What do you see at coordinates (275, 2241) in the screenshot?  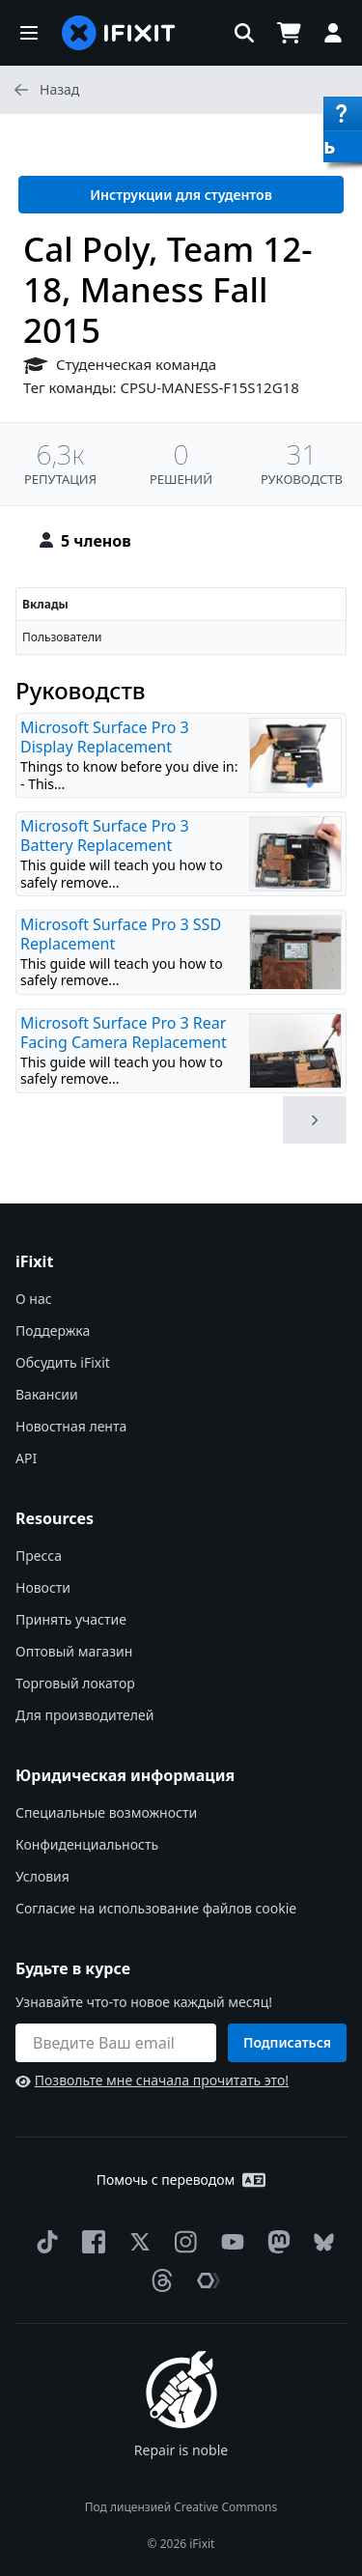 I see `[Mastodon]` at bounding box center [275, 2241].